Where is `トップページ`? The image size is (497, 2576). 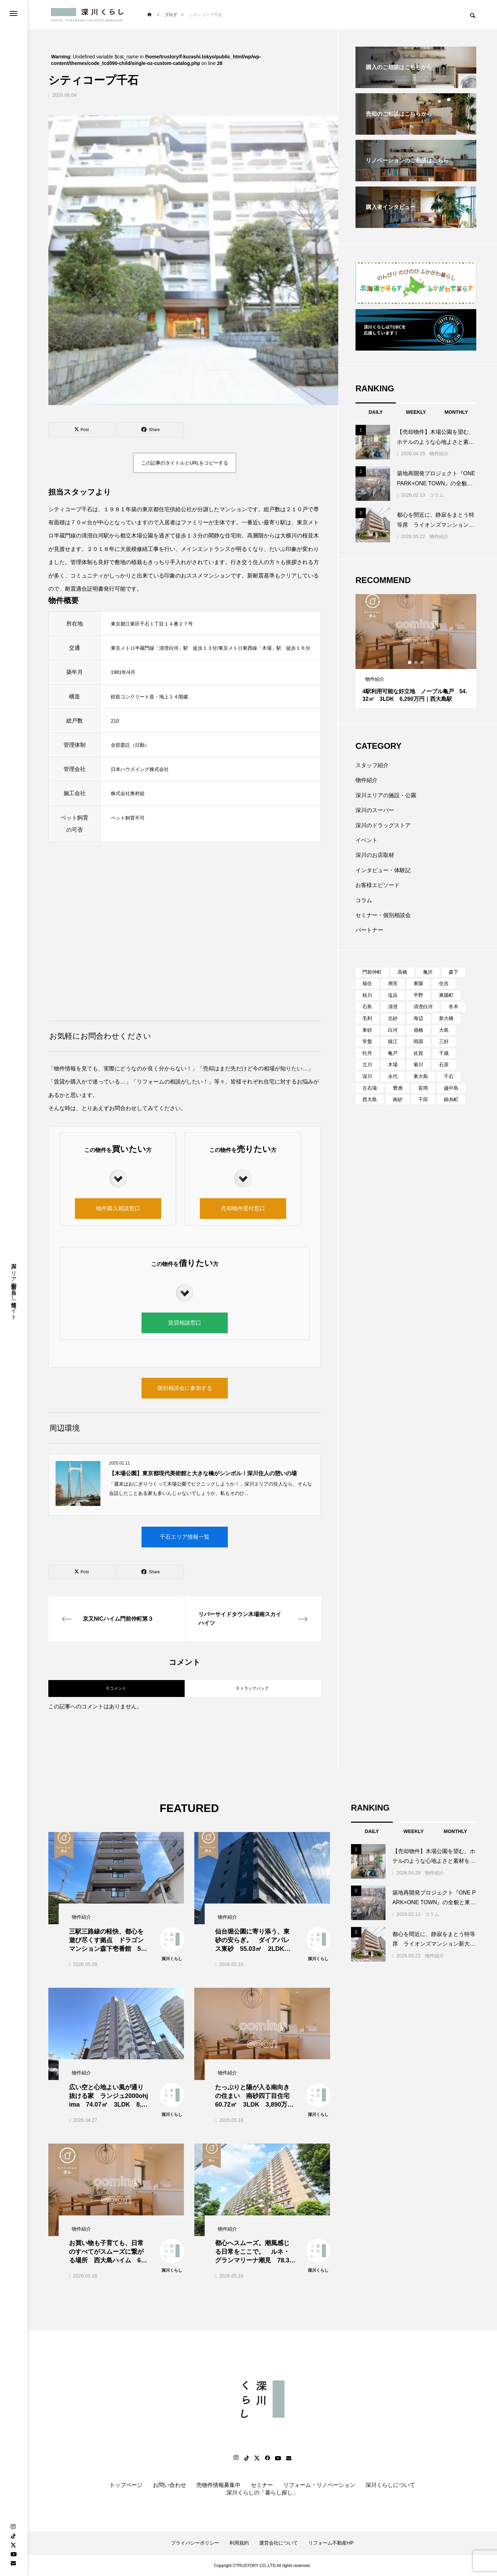
トップページ is located at coordinates (126, 2485).